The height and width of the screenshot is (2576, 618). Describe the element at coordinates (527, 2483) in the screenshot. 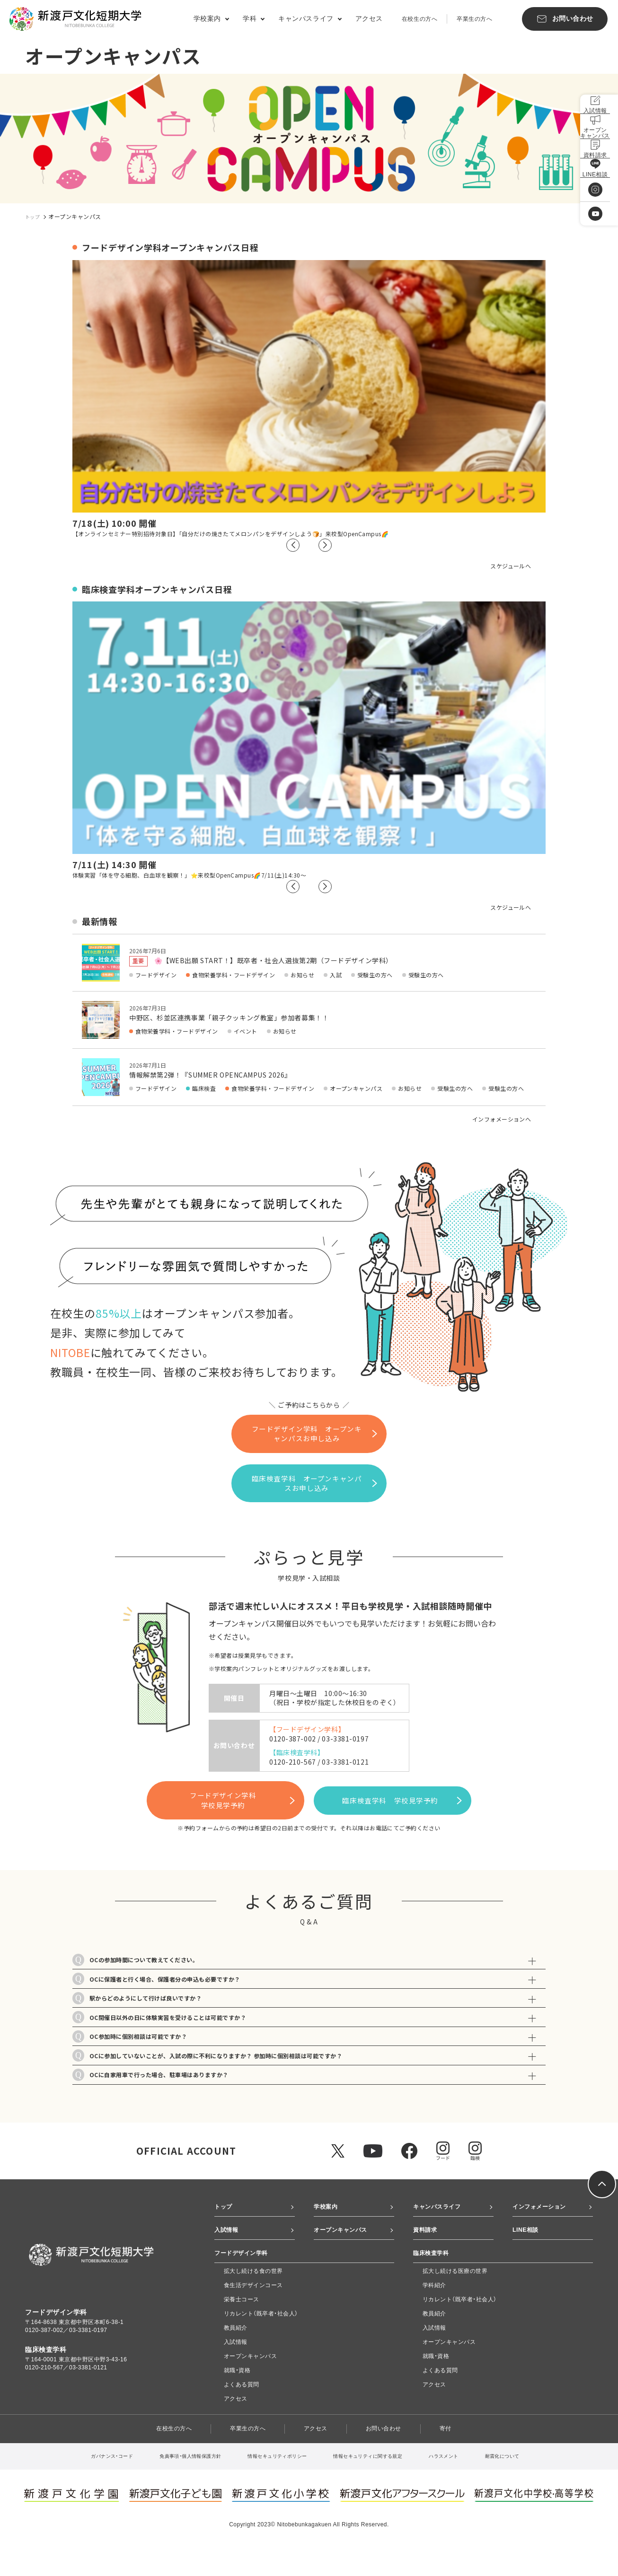

I see `耐震化について` at that location.